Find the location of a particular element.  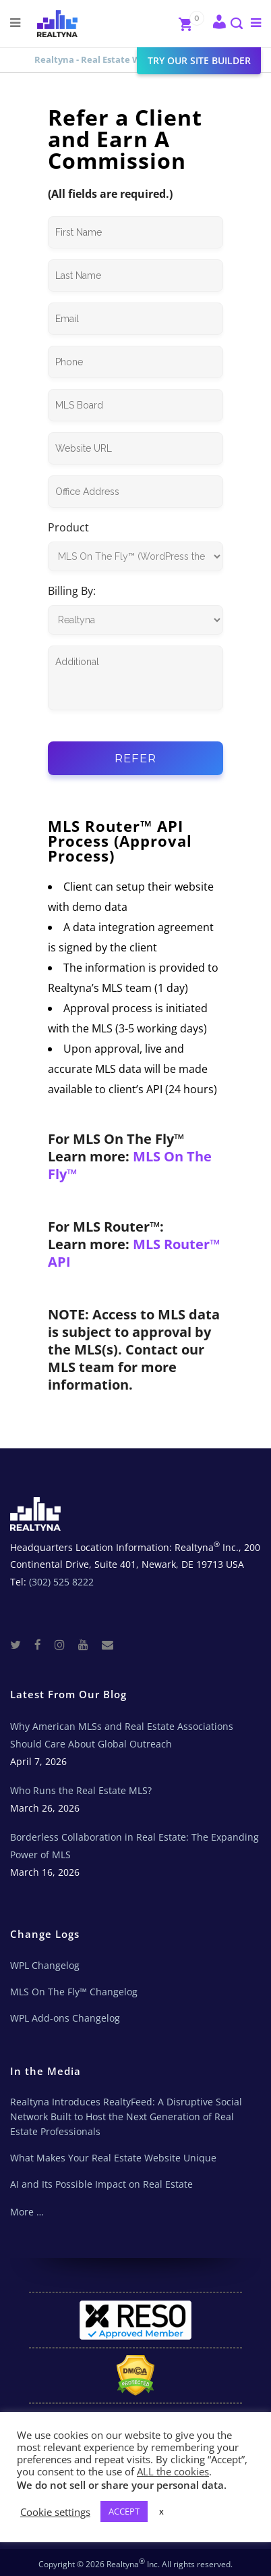

Cookie settings [button] is located at coordinates (55, 2512).